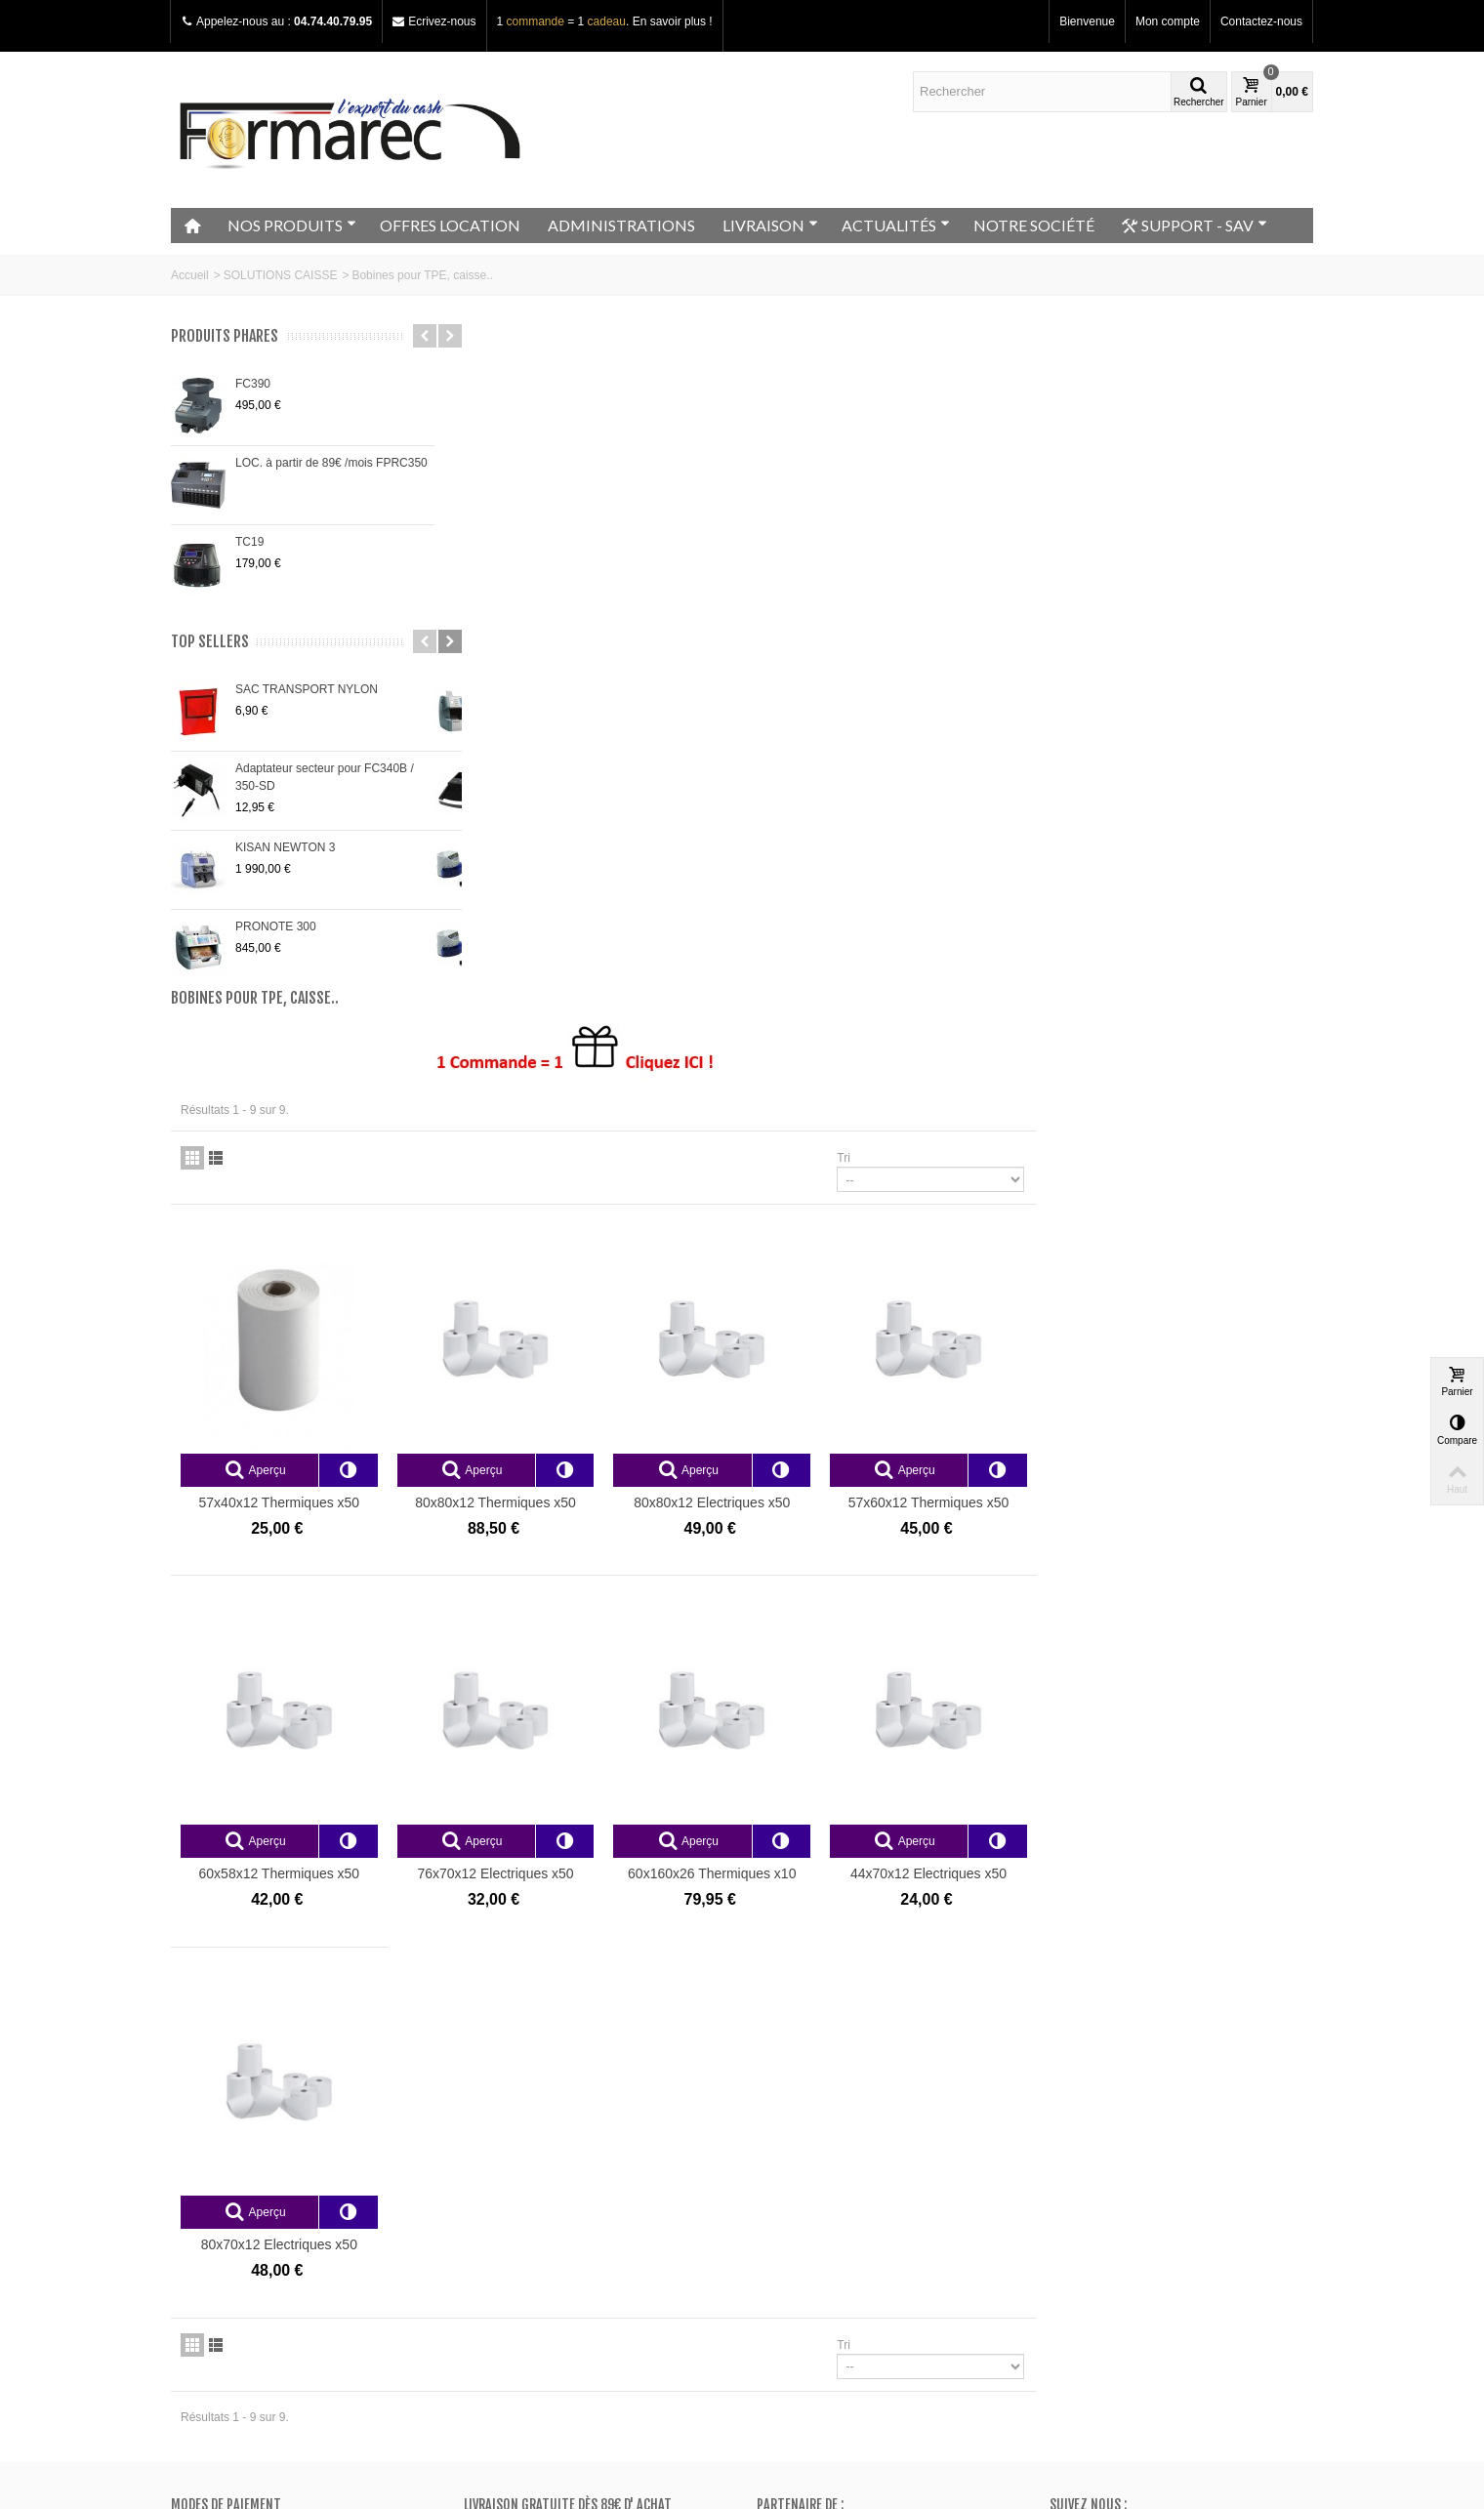  Describe the element at coordinates (791, 2184) in the screenshot. I see `Mes avoirs` at that location.